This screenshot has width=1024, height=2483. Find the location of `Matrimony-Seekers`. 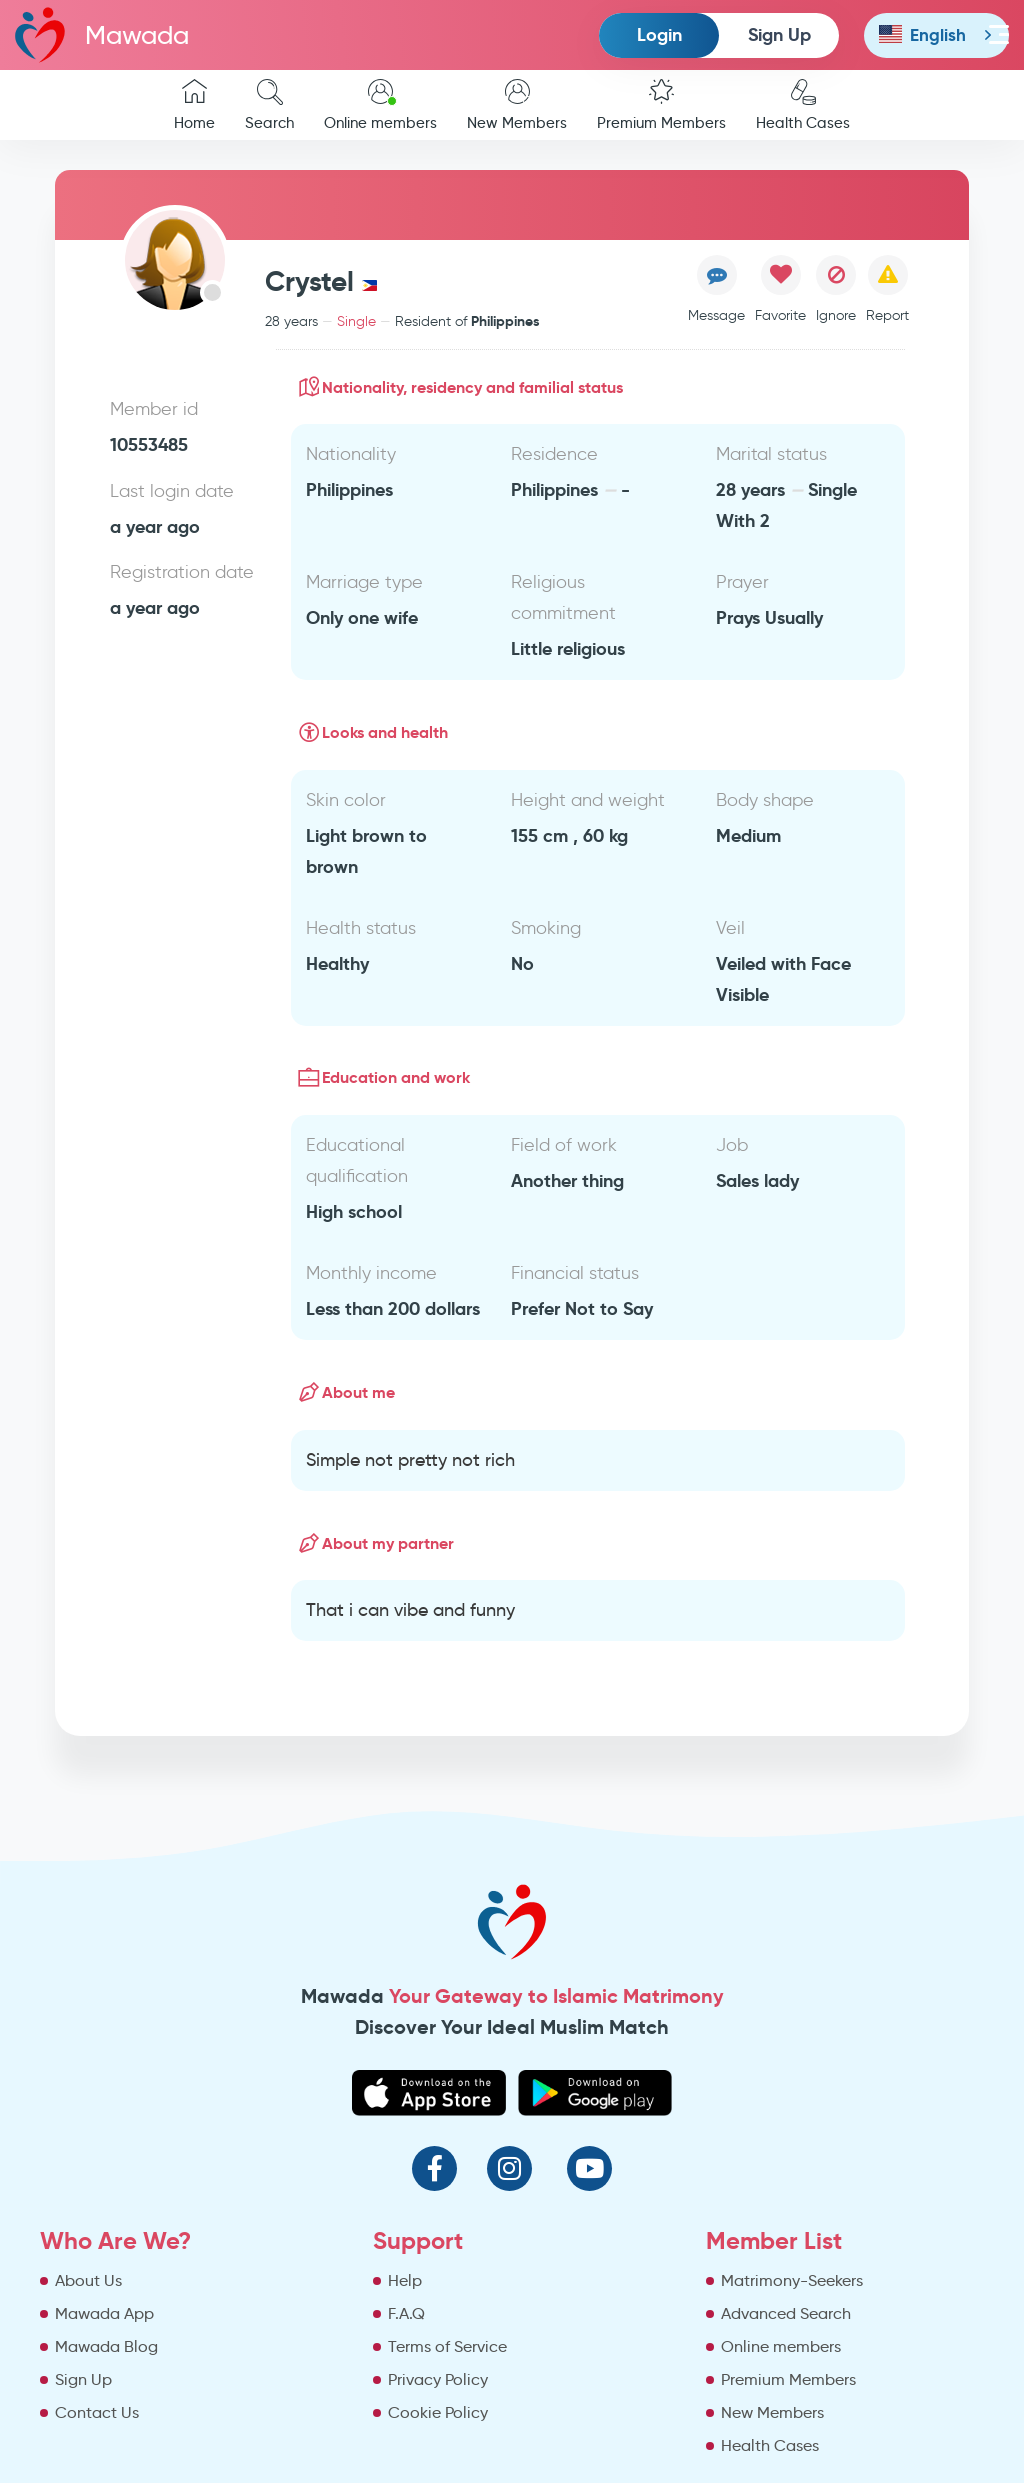

Matrimony-Seekers is located at coordinates (792, 2280).